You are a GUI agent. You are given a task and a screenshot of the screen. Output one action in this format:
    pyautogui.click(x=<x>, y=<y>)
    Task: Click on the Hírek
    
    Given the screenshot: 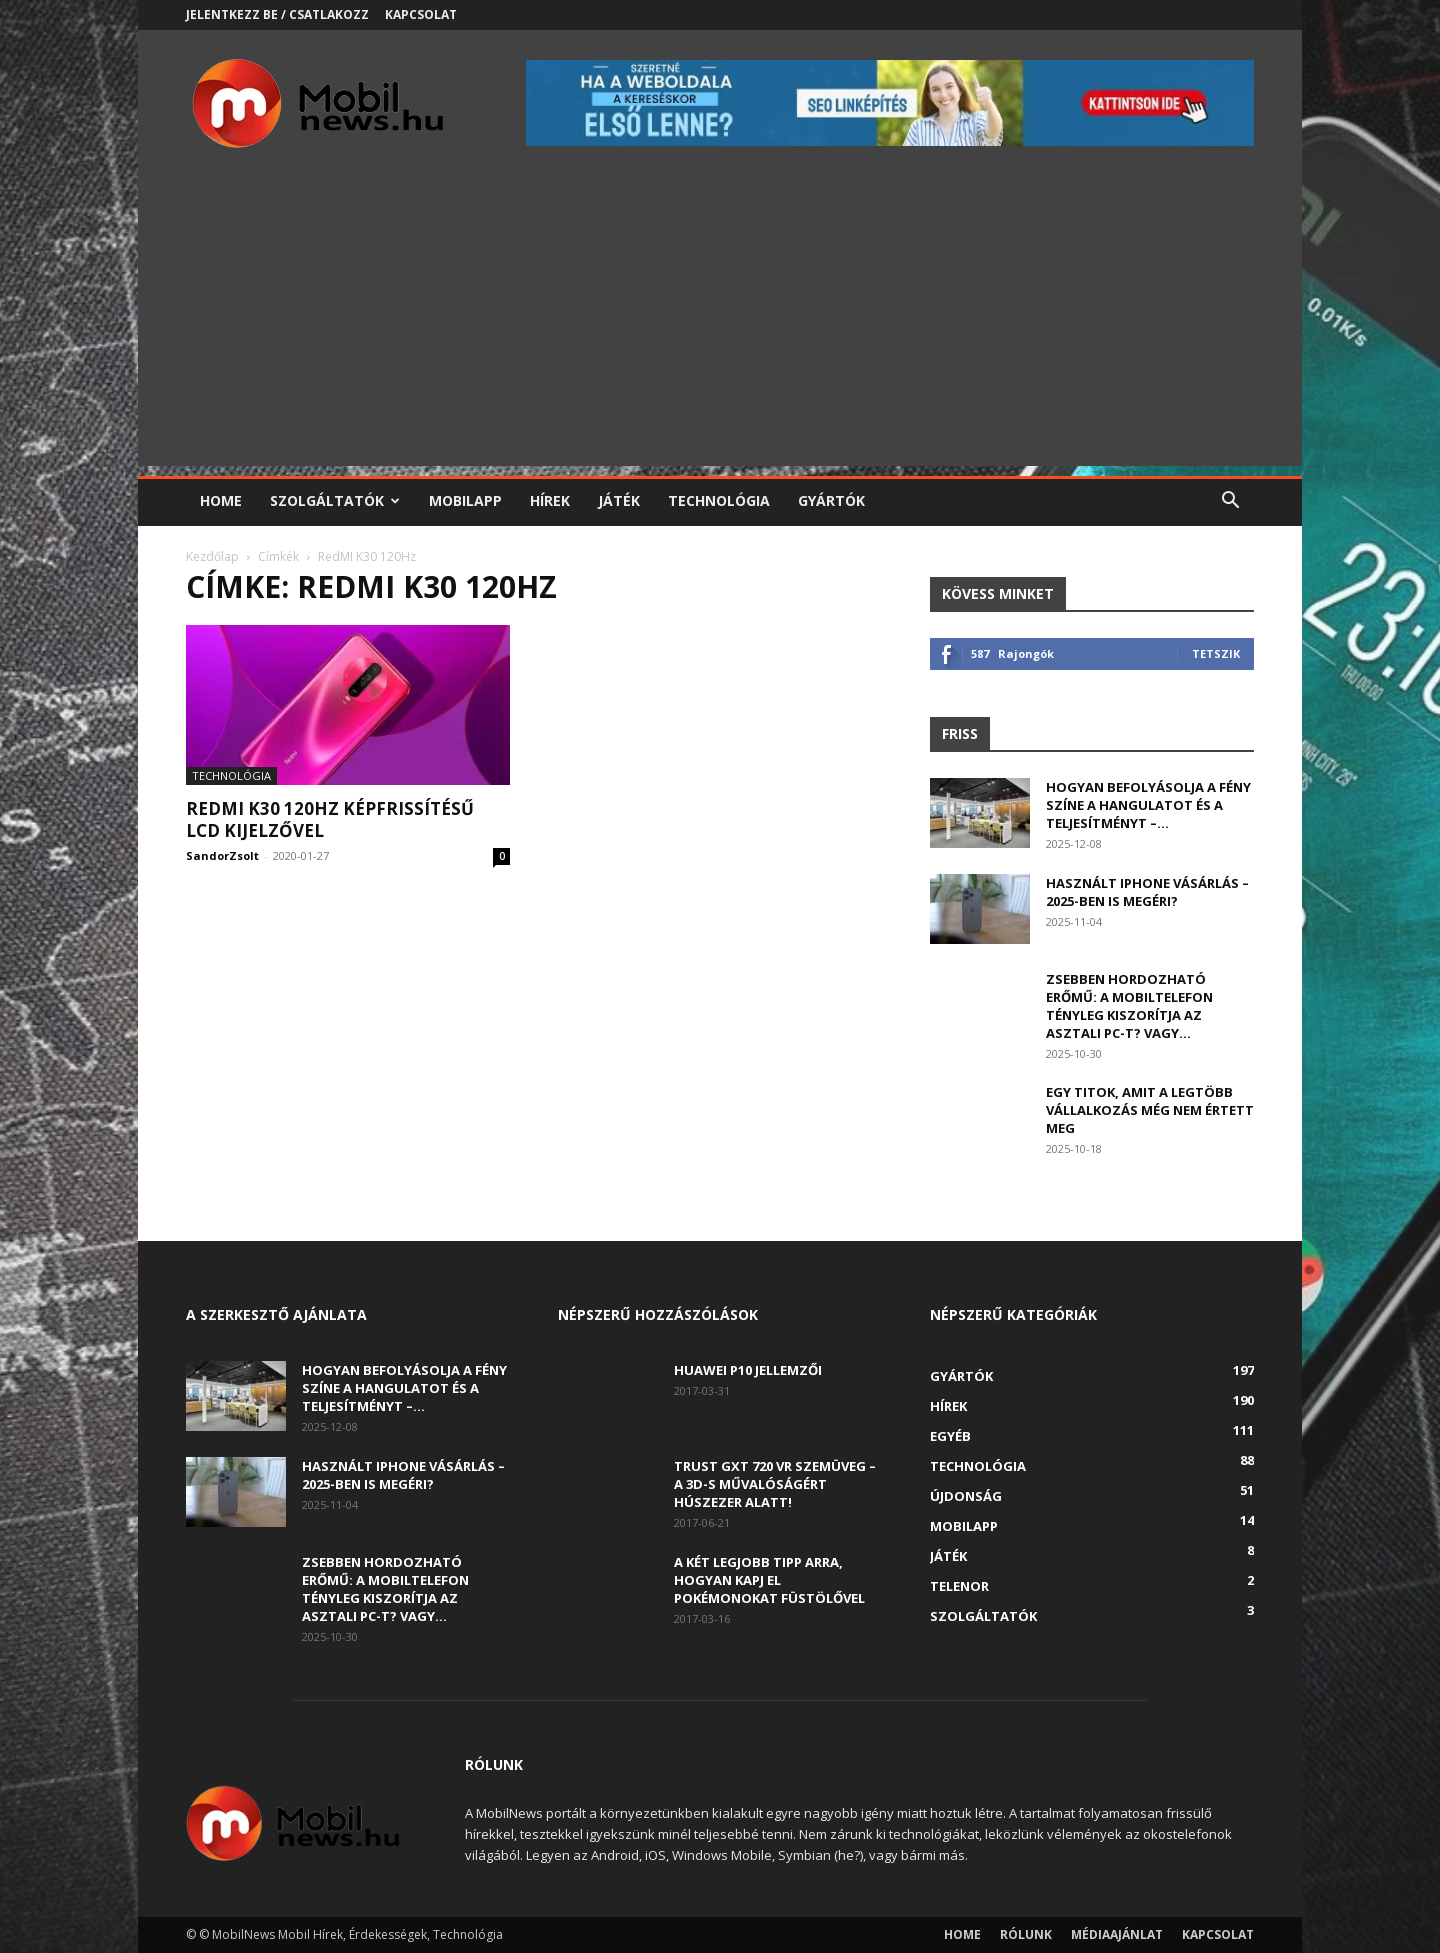 What is the action you would take?
    pyautogui.click(x=550, y=500)
    